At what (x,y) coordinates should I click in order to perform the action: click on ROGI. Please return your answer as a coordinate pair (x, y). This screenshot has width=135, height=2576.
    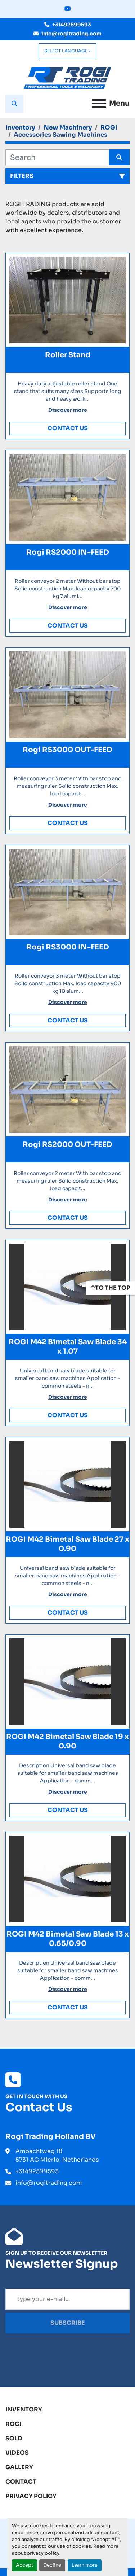
    Looking at the image, I should click on (13, 2424).